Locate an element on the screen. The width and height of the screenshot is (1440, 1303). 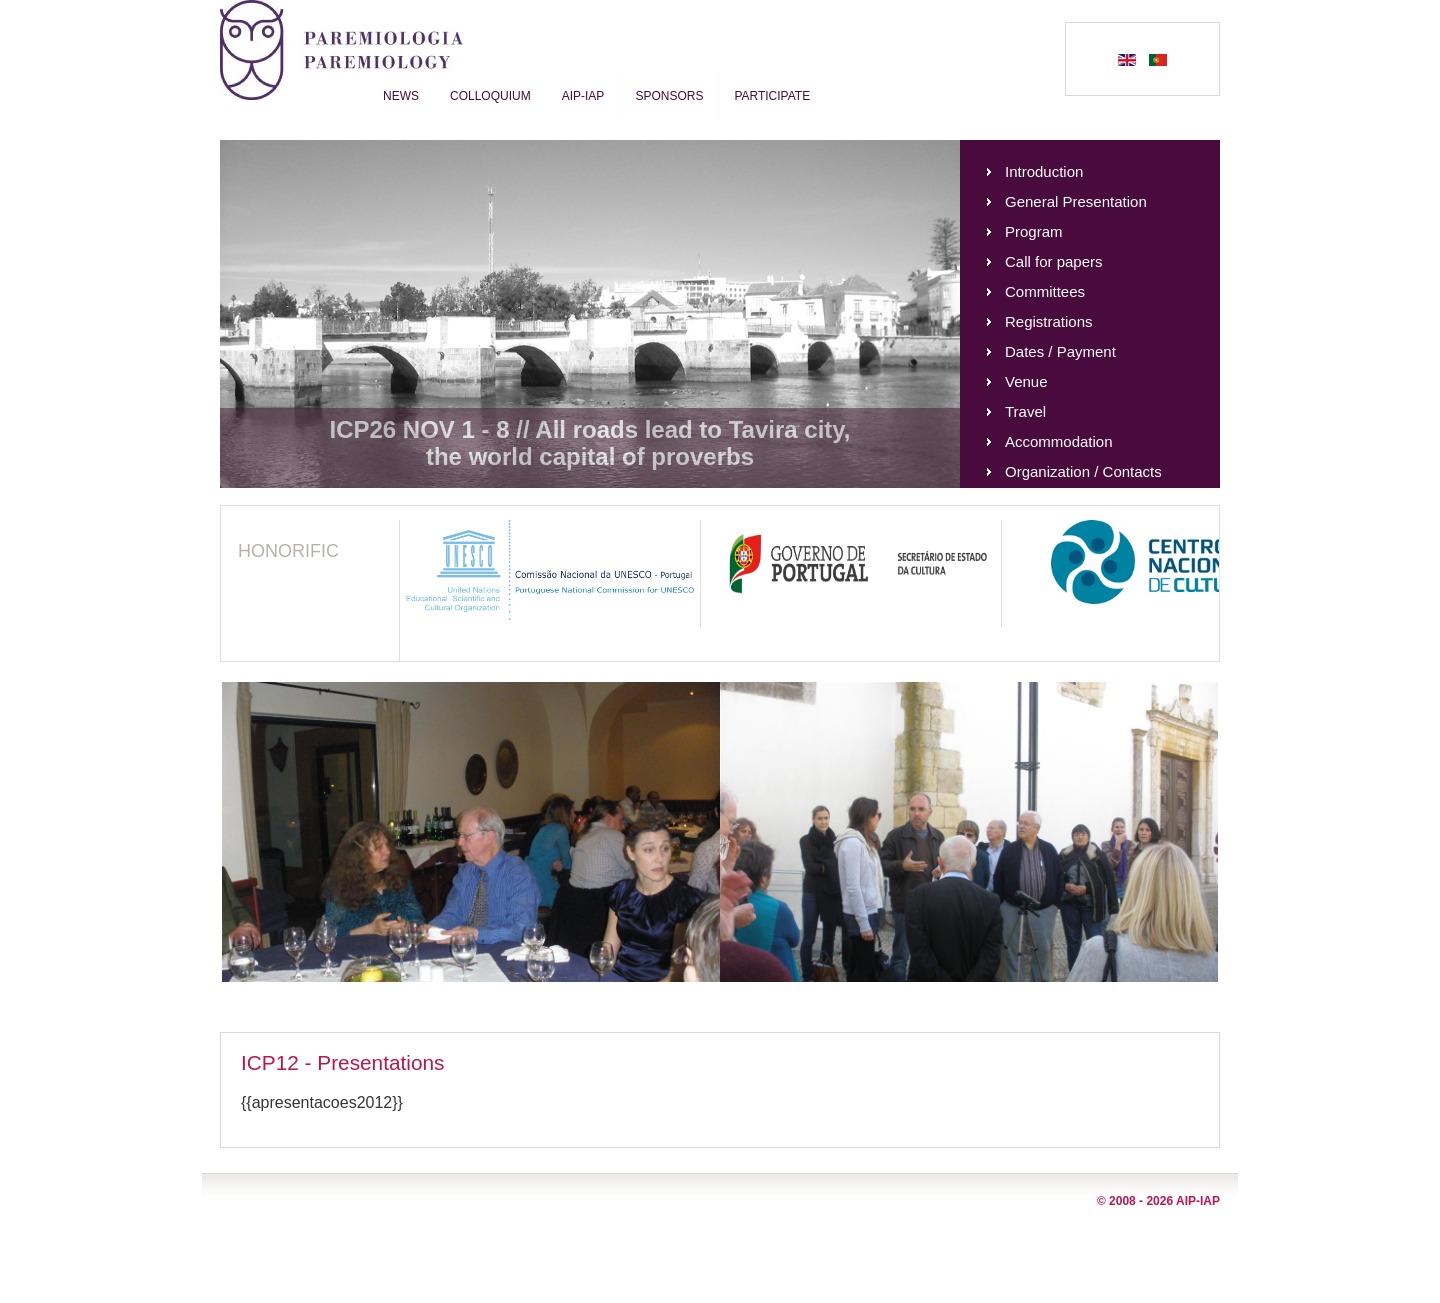
General Presentation is located at coordinates (1076, 201).